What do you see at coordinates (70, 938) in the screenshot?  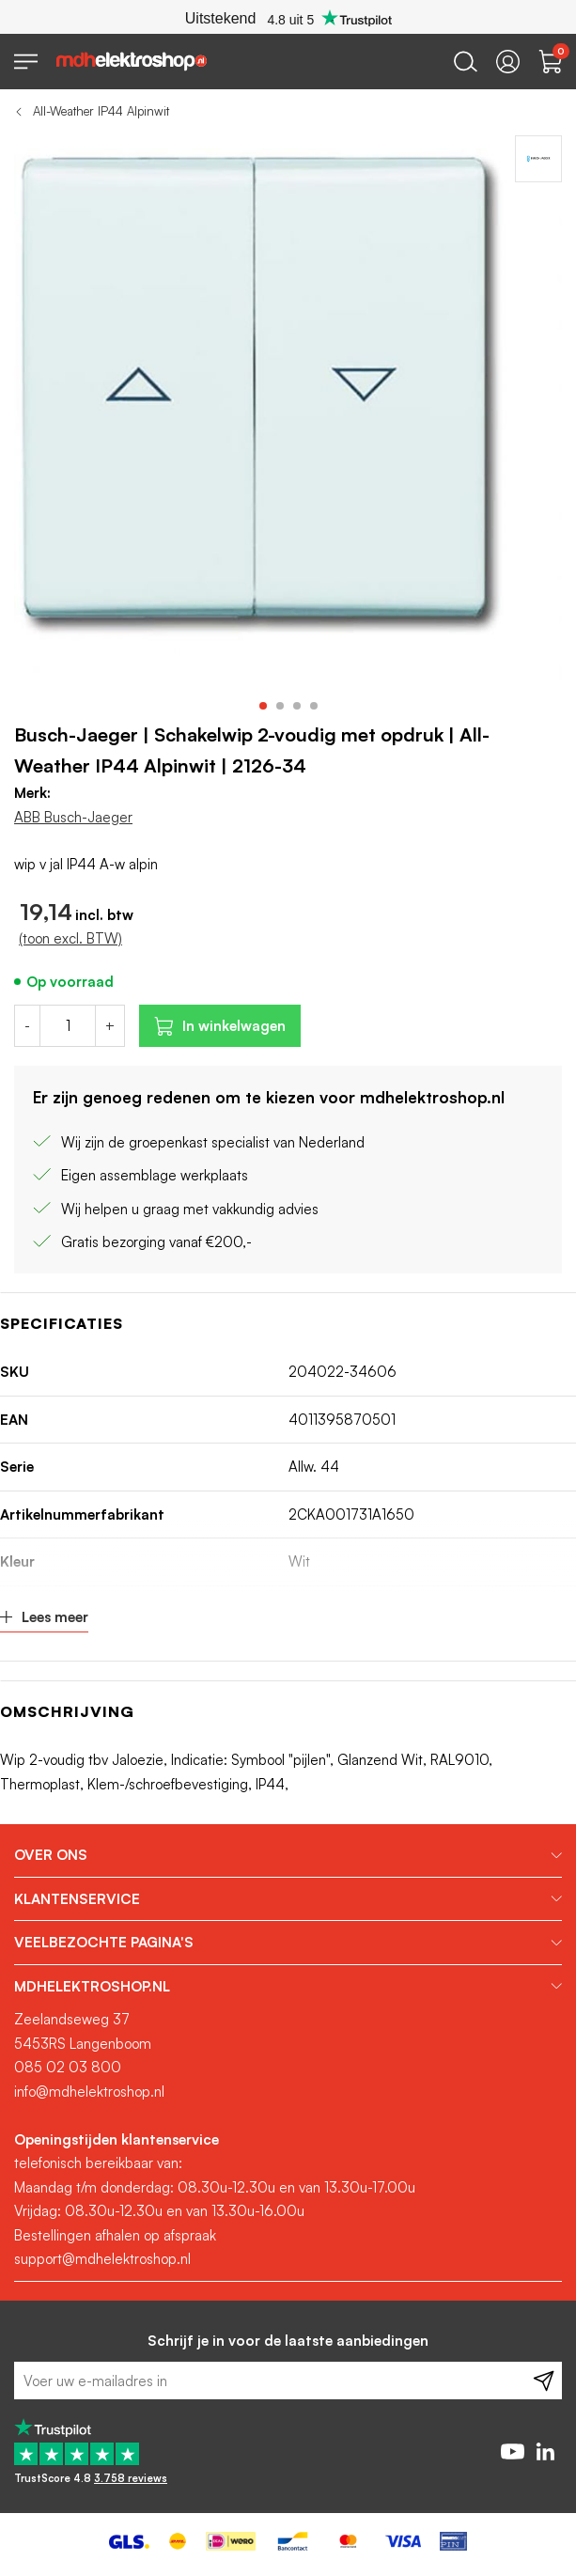 I see `(toon excl. BTW)` at bounding box center [70, 938].